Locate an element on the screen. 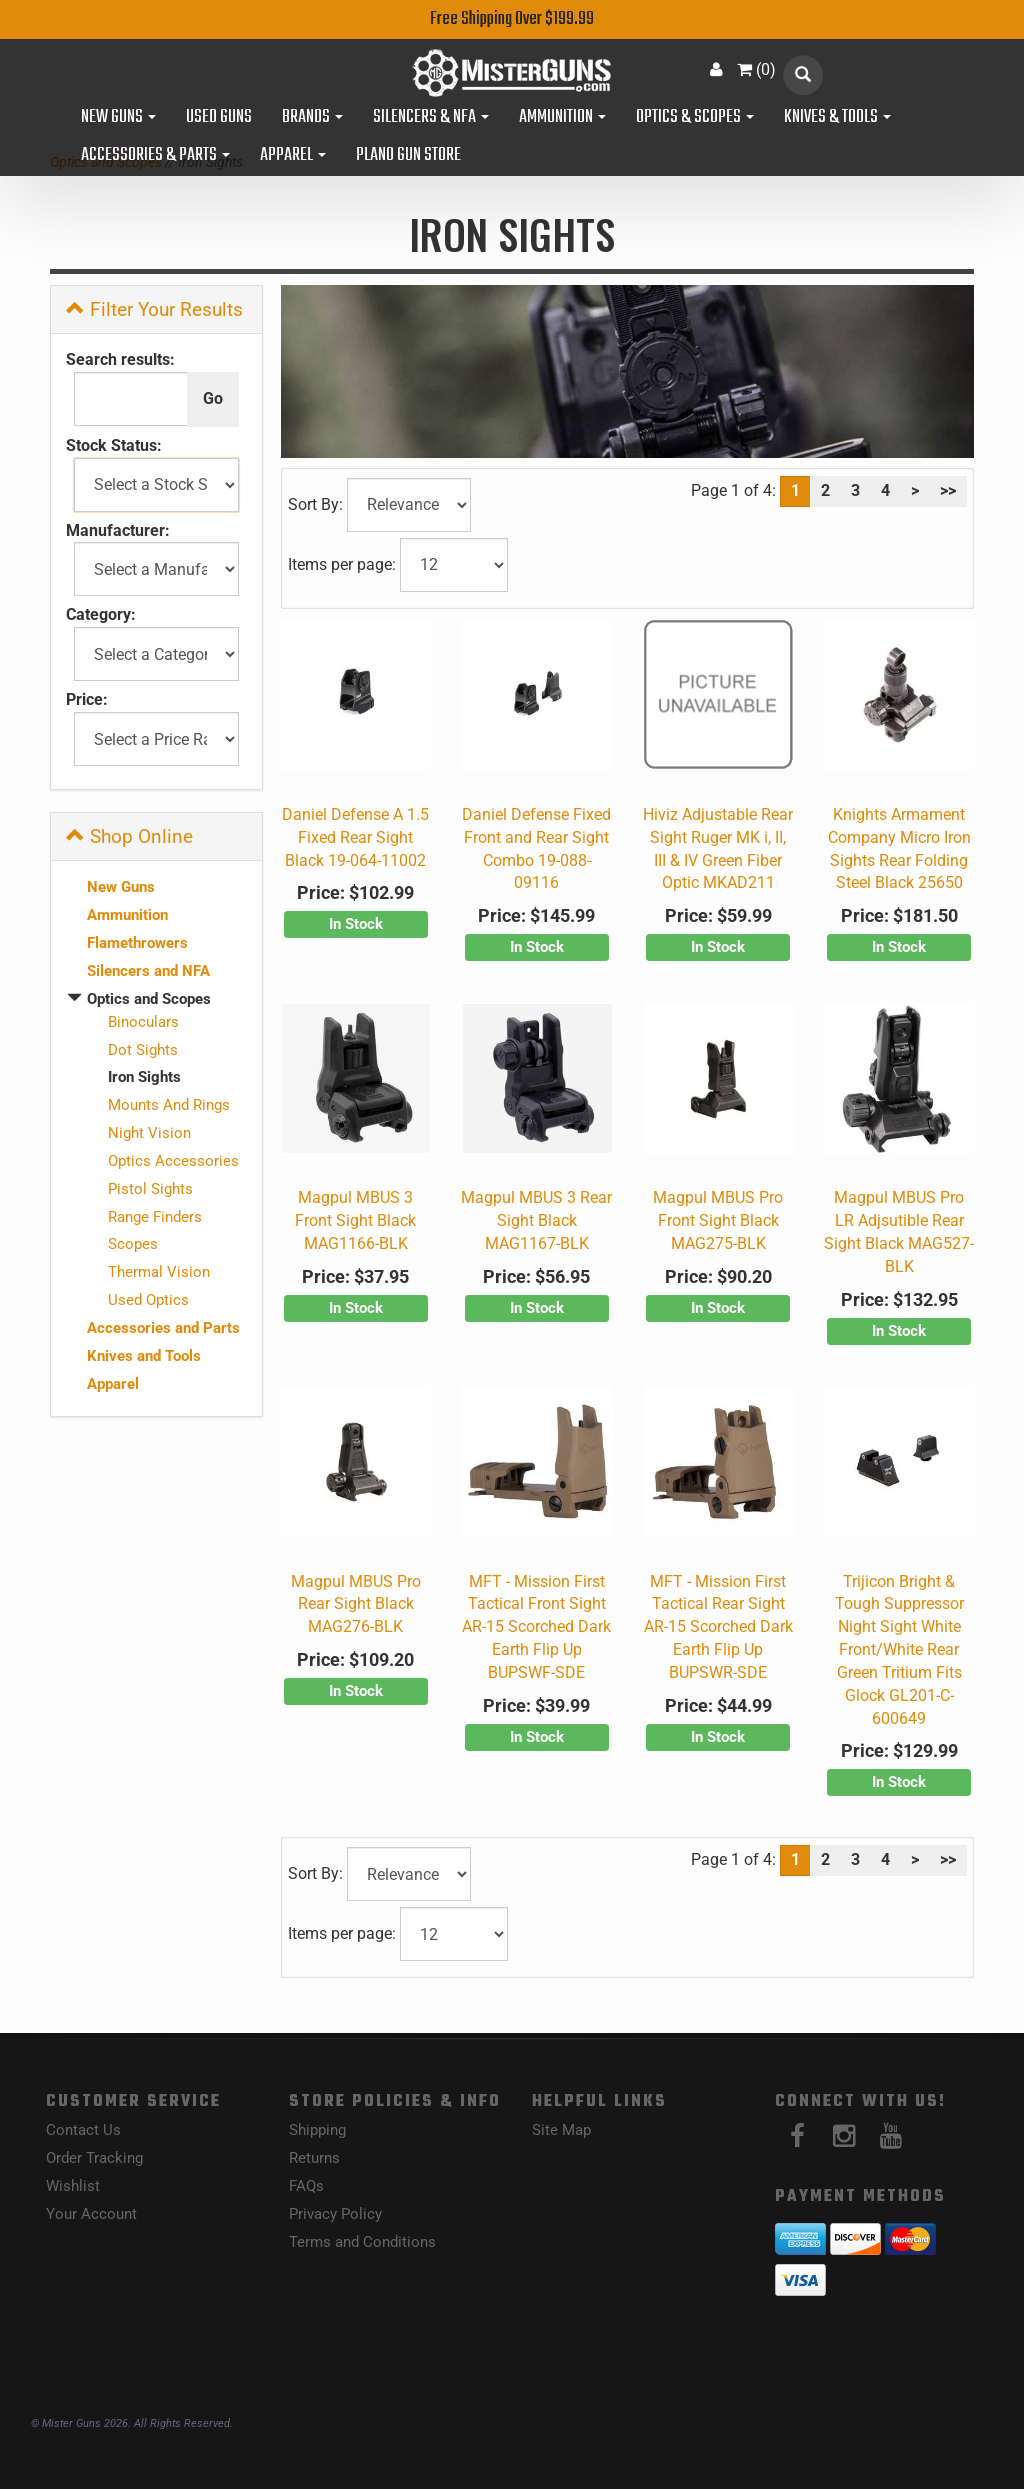  Daniel Defense A 1.5 Fixed Rear Sight Black 19-064-11002 is located at coordinates (355, 837).